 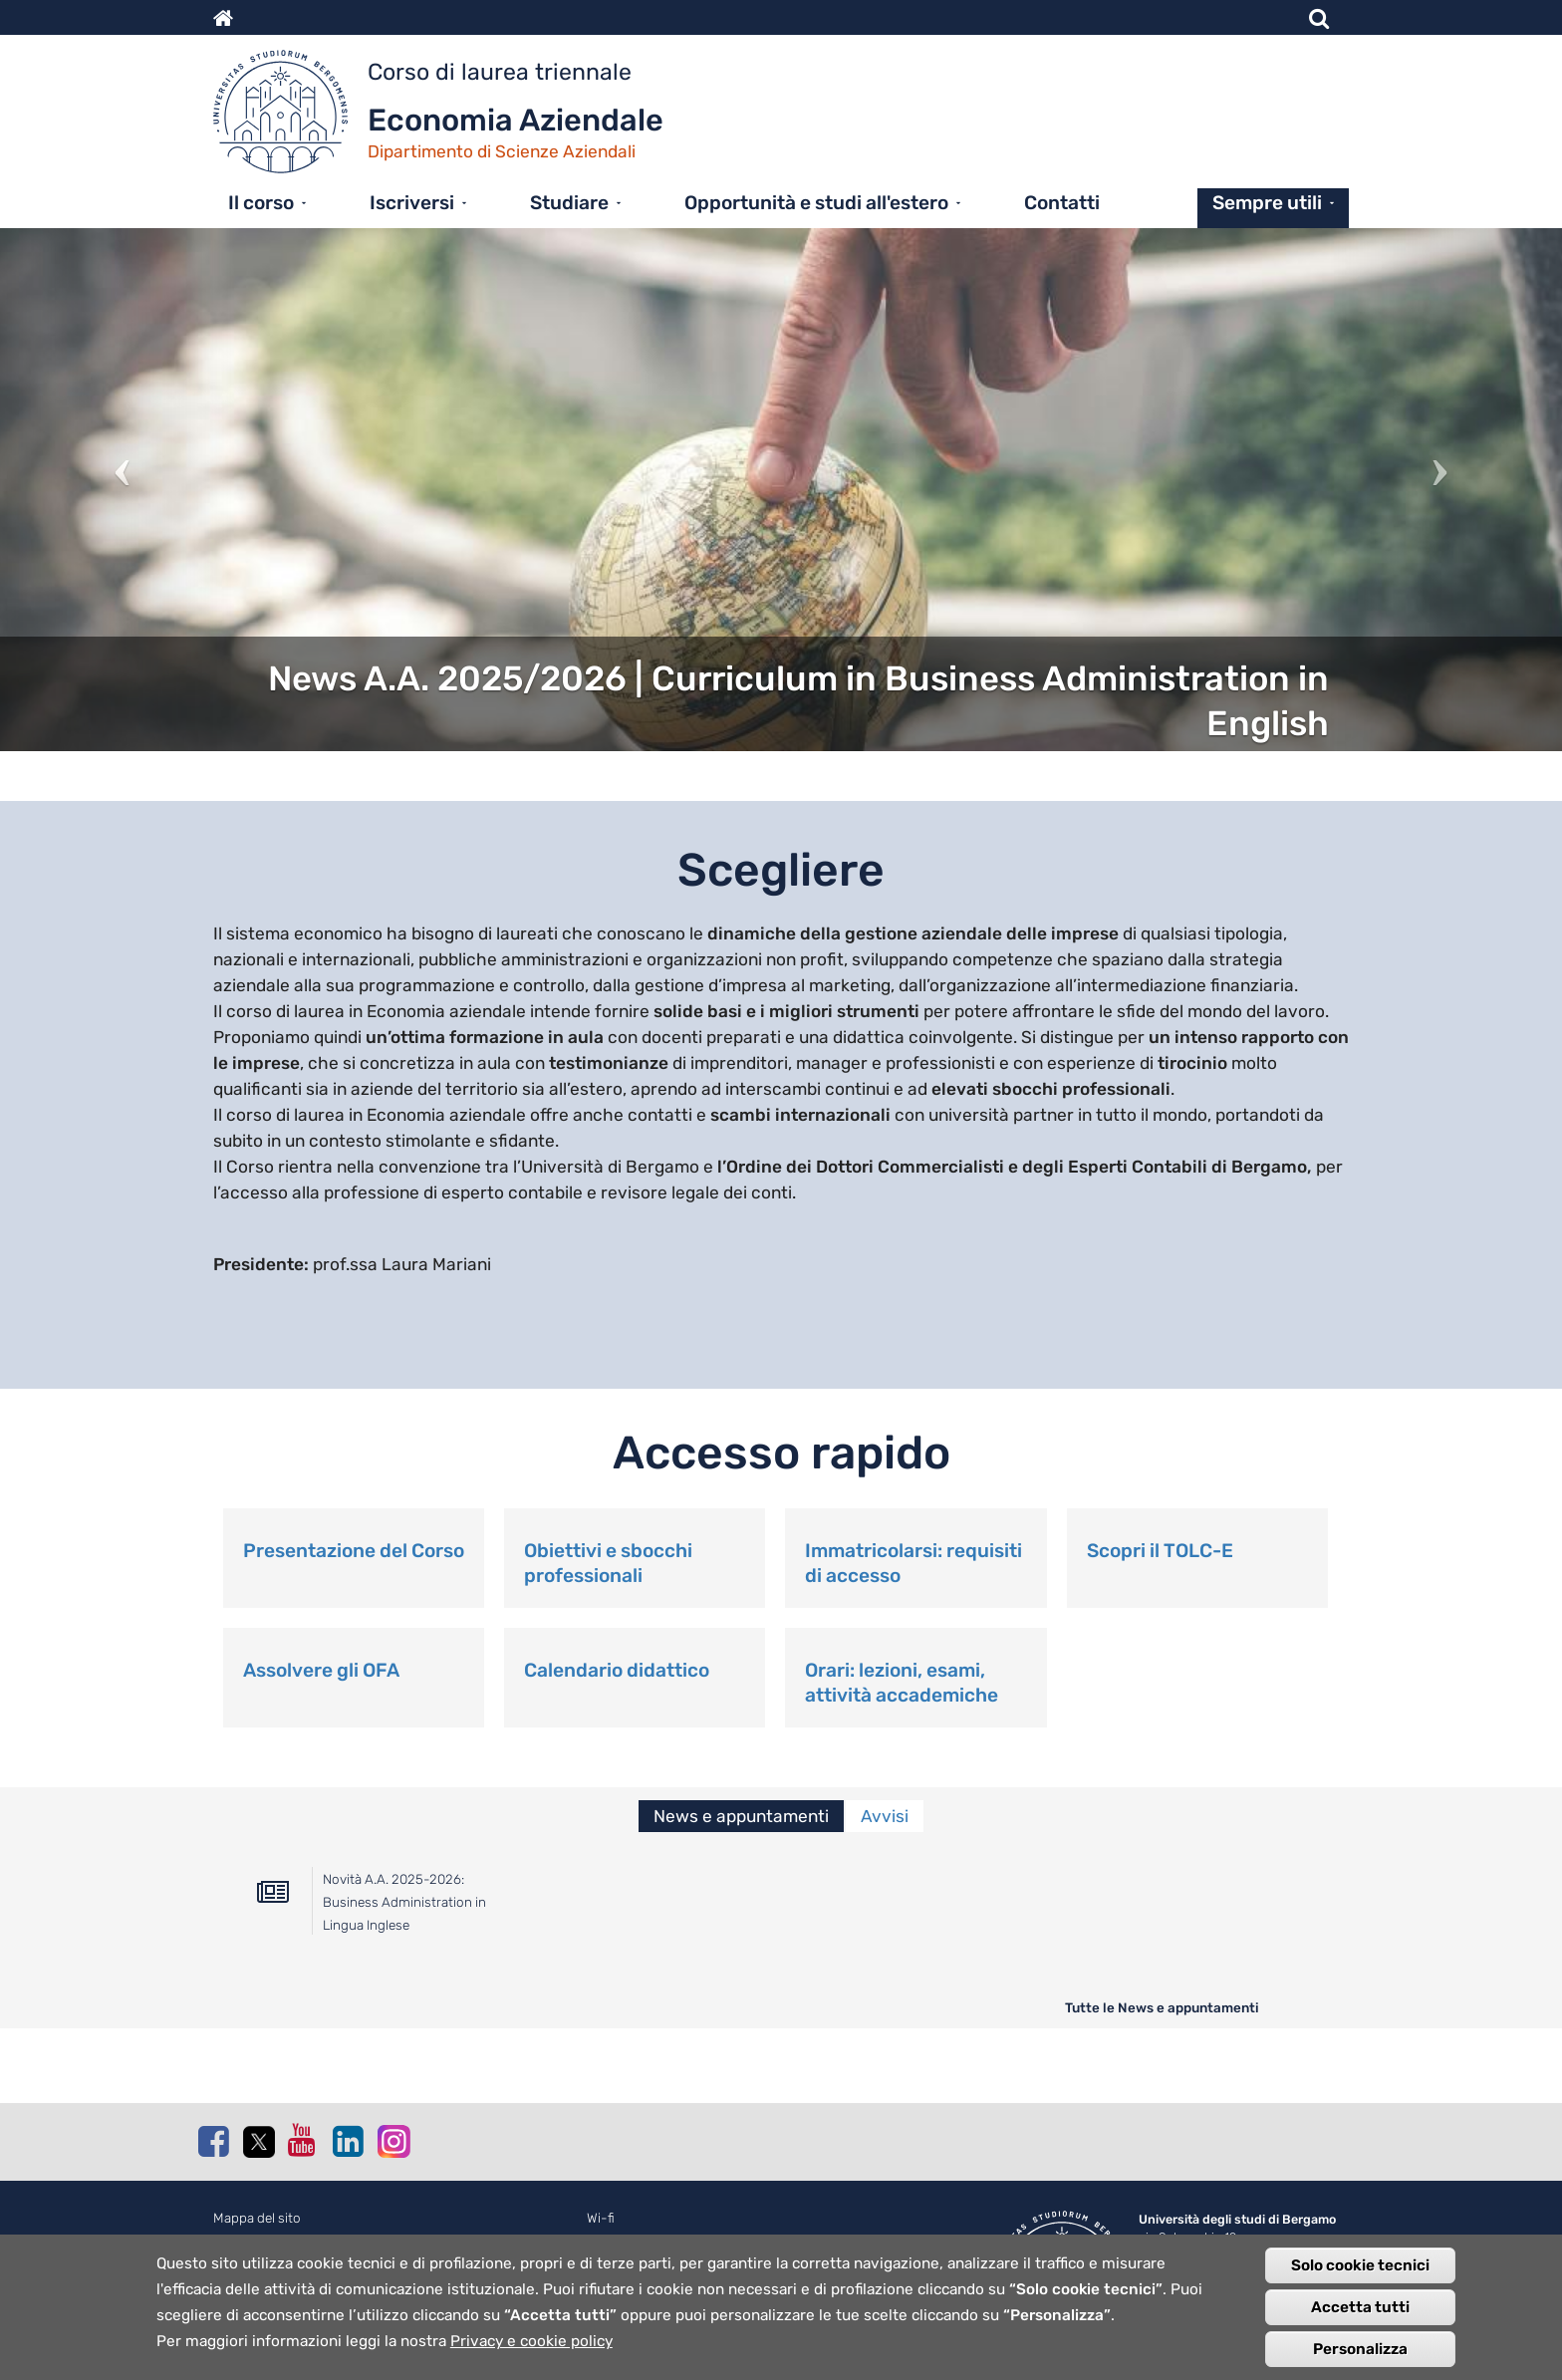 What do you see at coordinates (392, 2140) in the screenshot?
I see `Instagram` at bounding box center [392, 2140].